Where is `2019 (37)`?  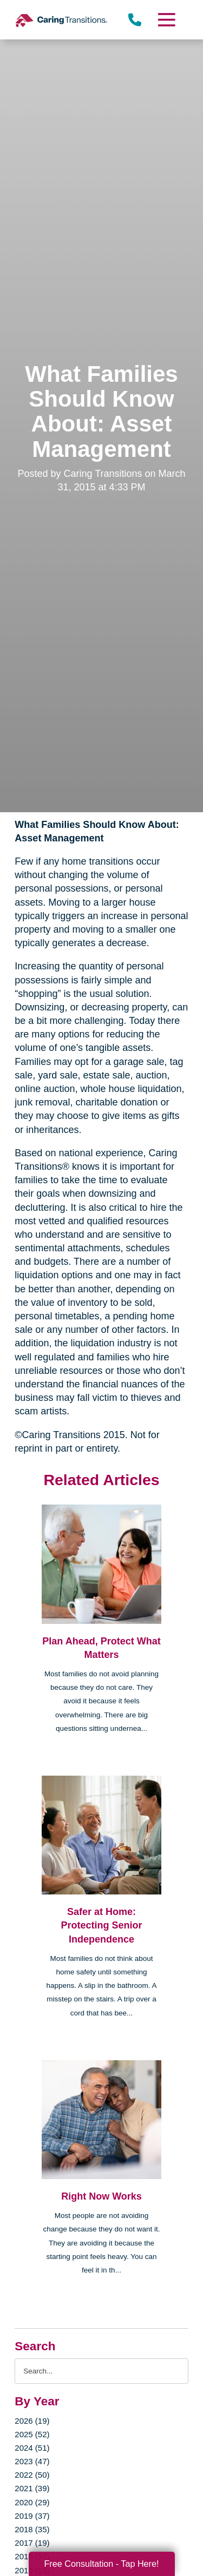
2019 (37) is located at coordinates (32, 2515).